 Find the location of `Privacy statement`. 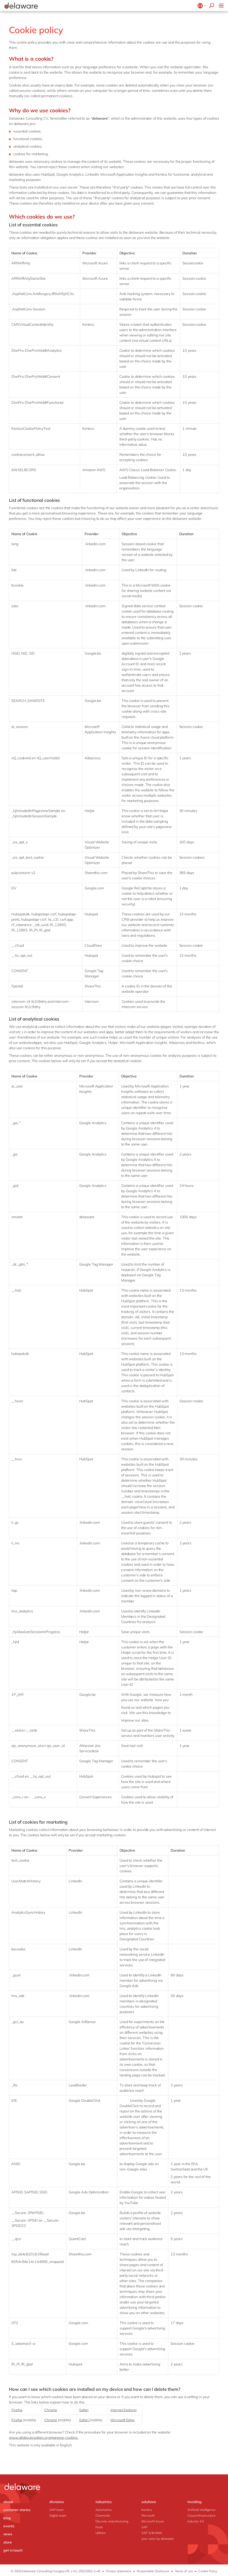

Privacy statement is located at coordinates (118, 2571).